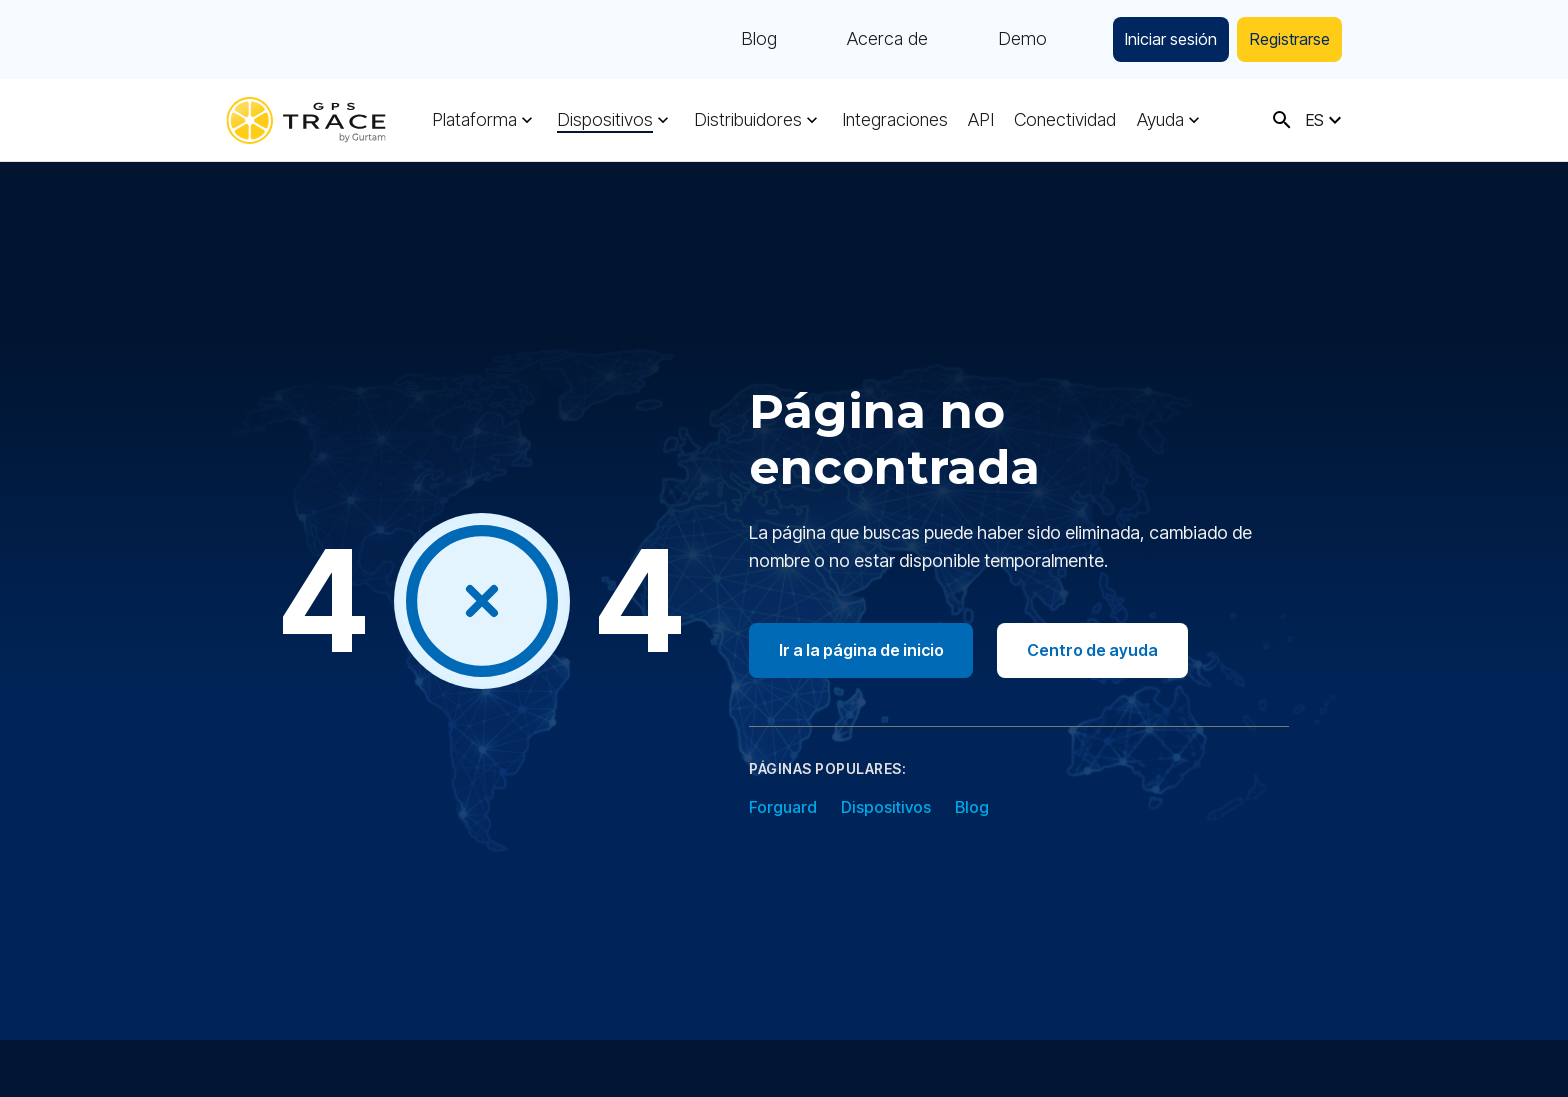  Describe the element at coordinates (891, 120) in the screenshot. I see `Integraciones` at that location.